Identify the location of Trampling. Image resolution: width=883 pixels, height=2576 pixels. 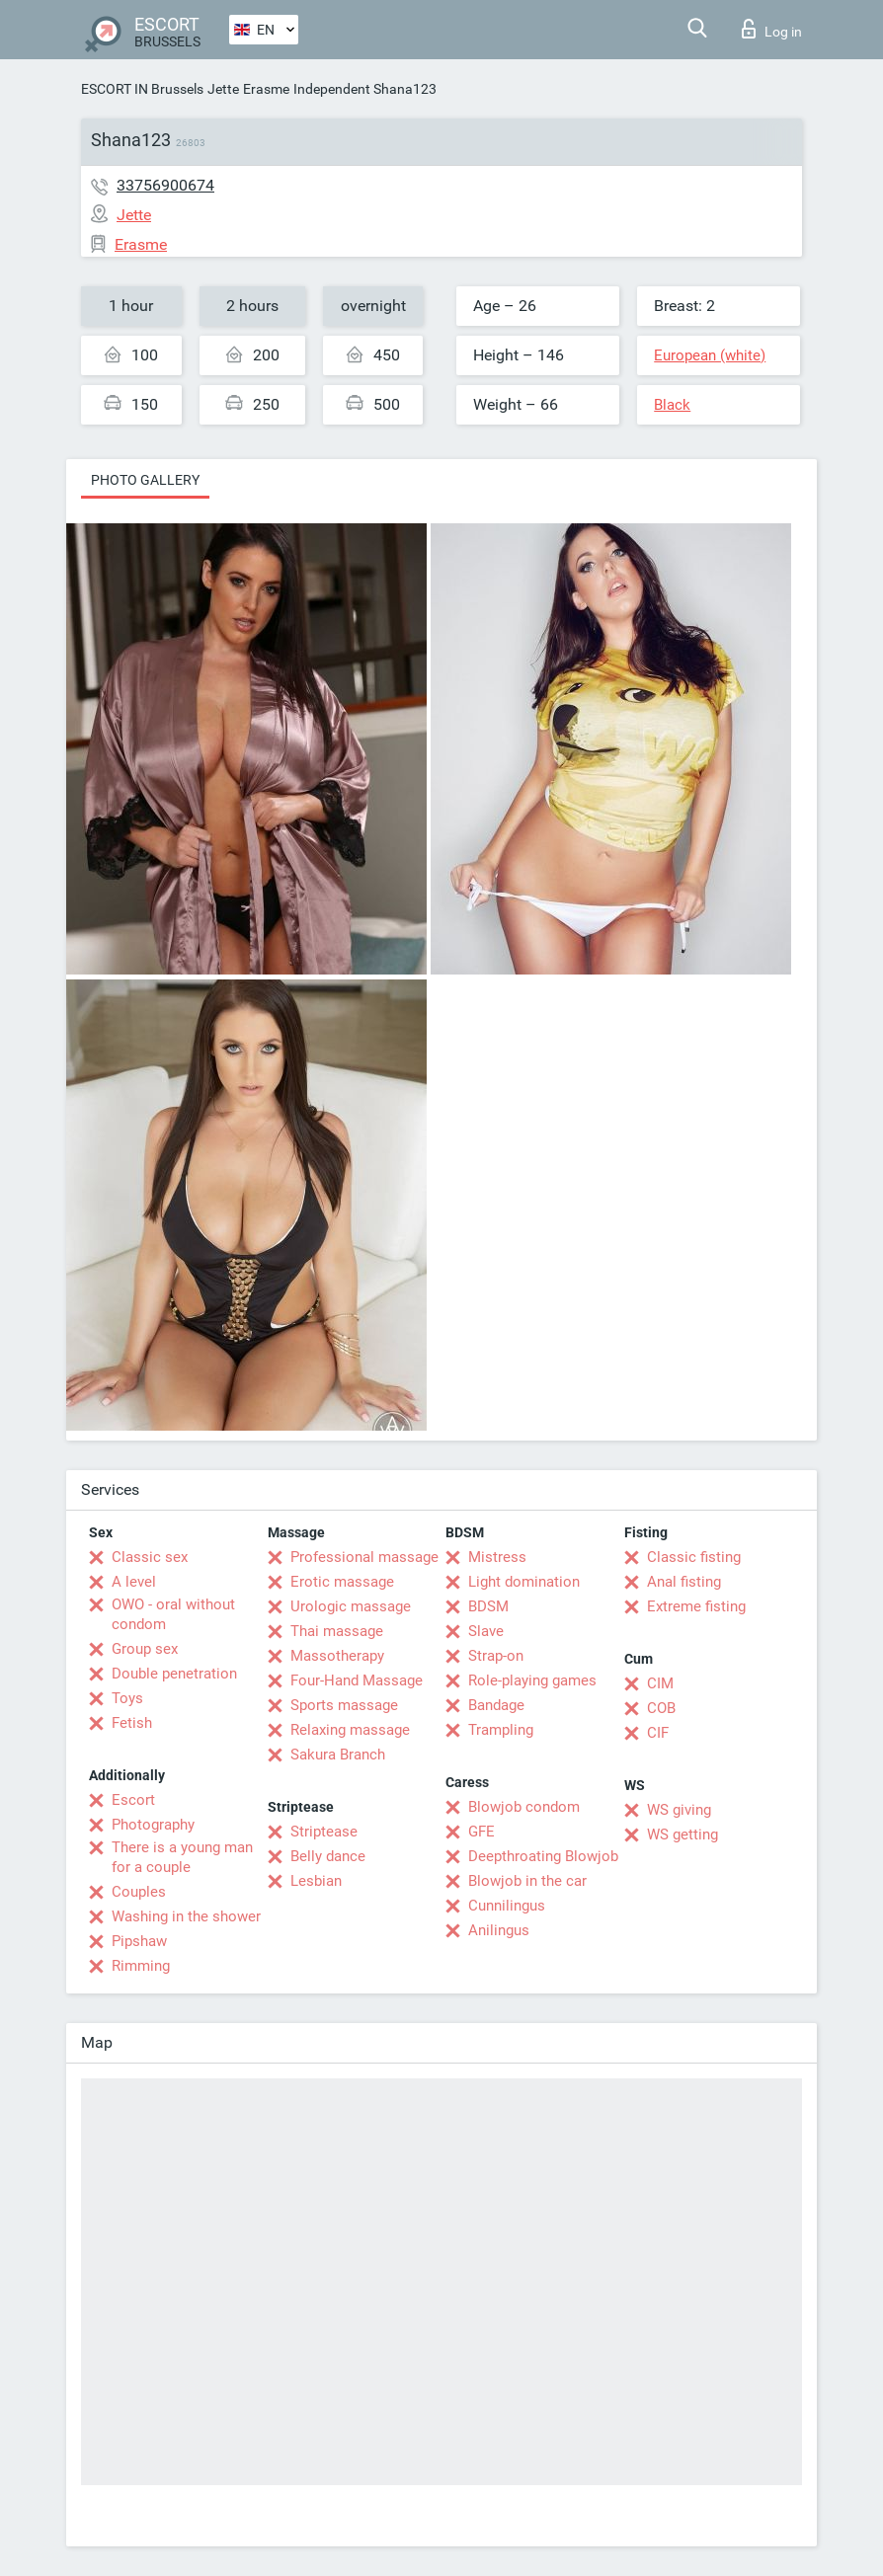
(500, 1730).